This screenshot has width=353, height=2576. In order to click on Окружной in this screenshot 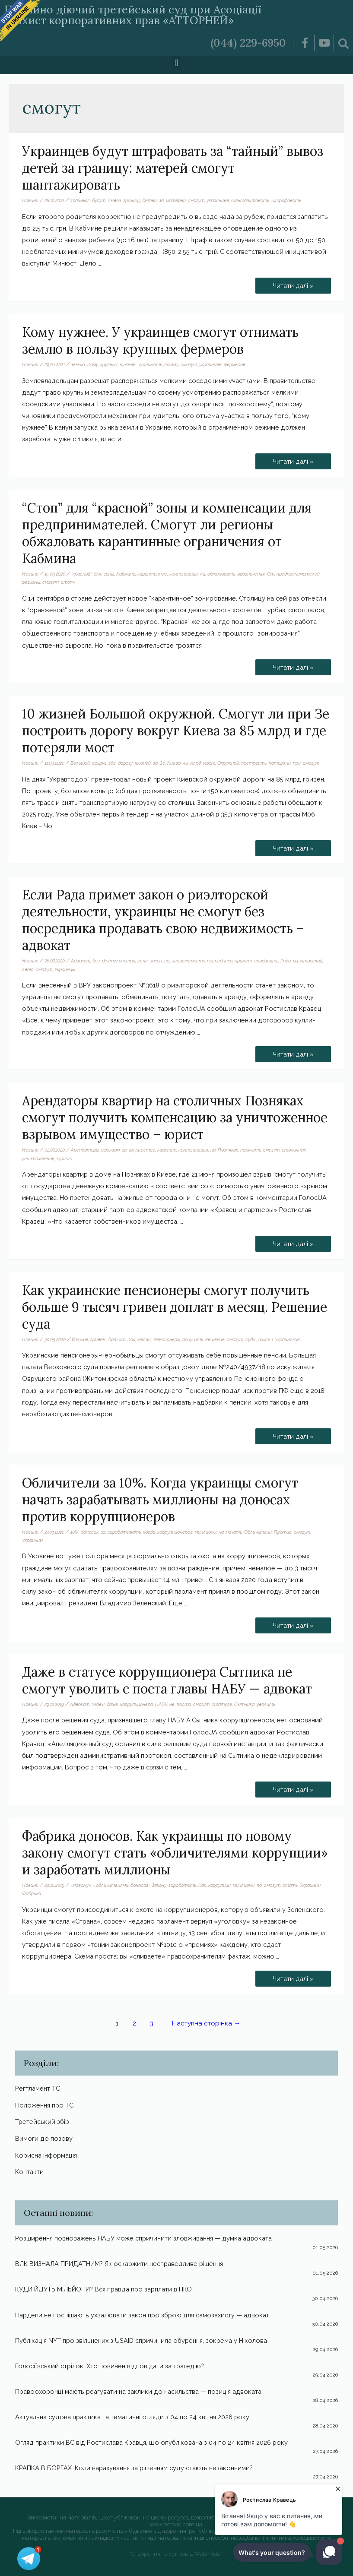, I will do `click(228, 763)`.